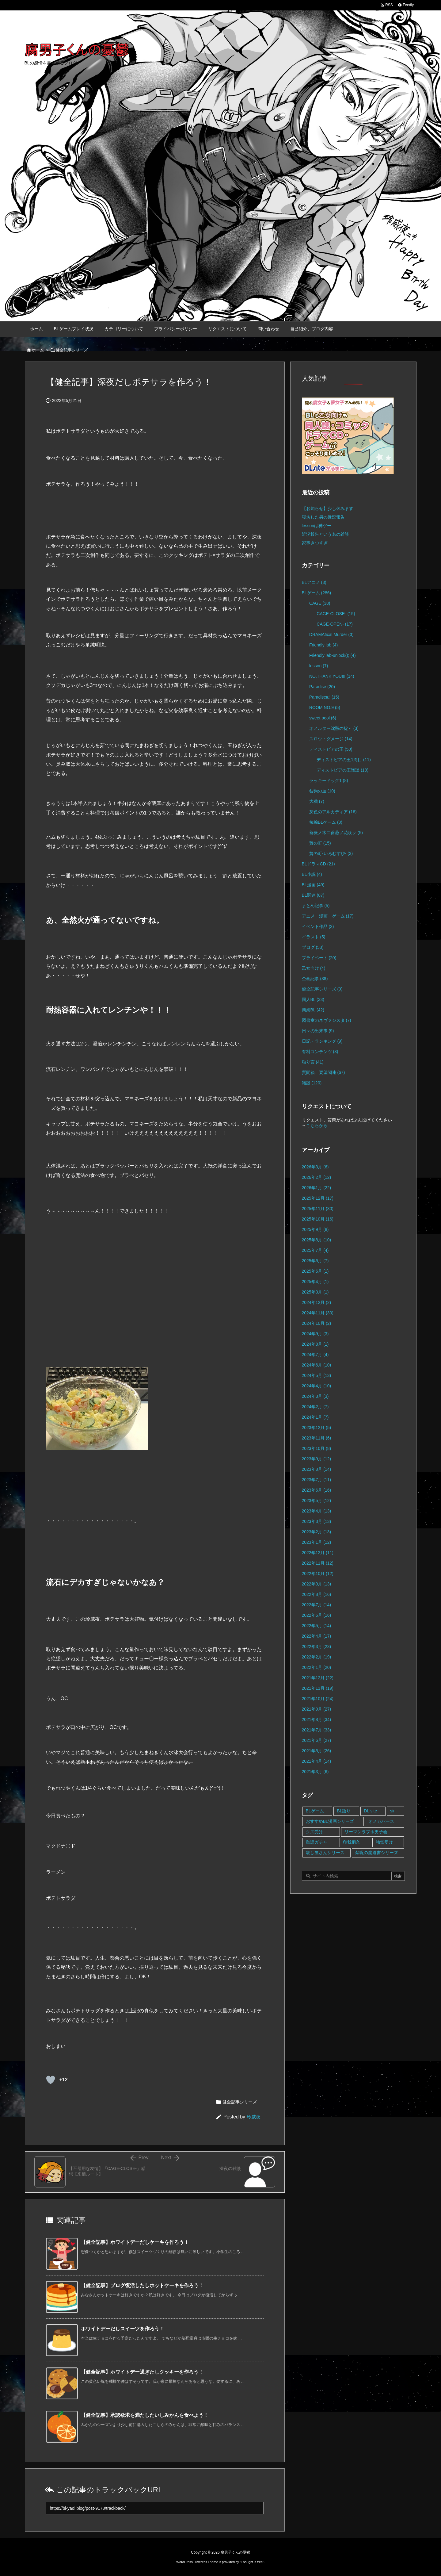 The width and height of the screenshot is (441, 2576). Describe the element at coordinates (316, 1458) in the screenshot. I see `2023年9月` at that location.